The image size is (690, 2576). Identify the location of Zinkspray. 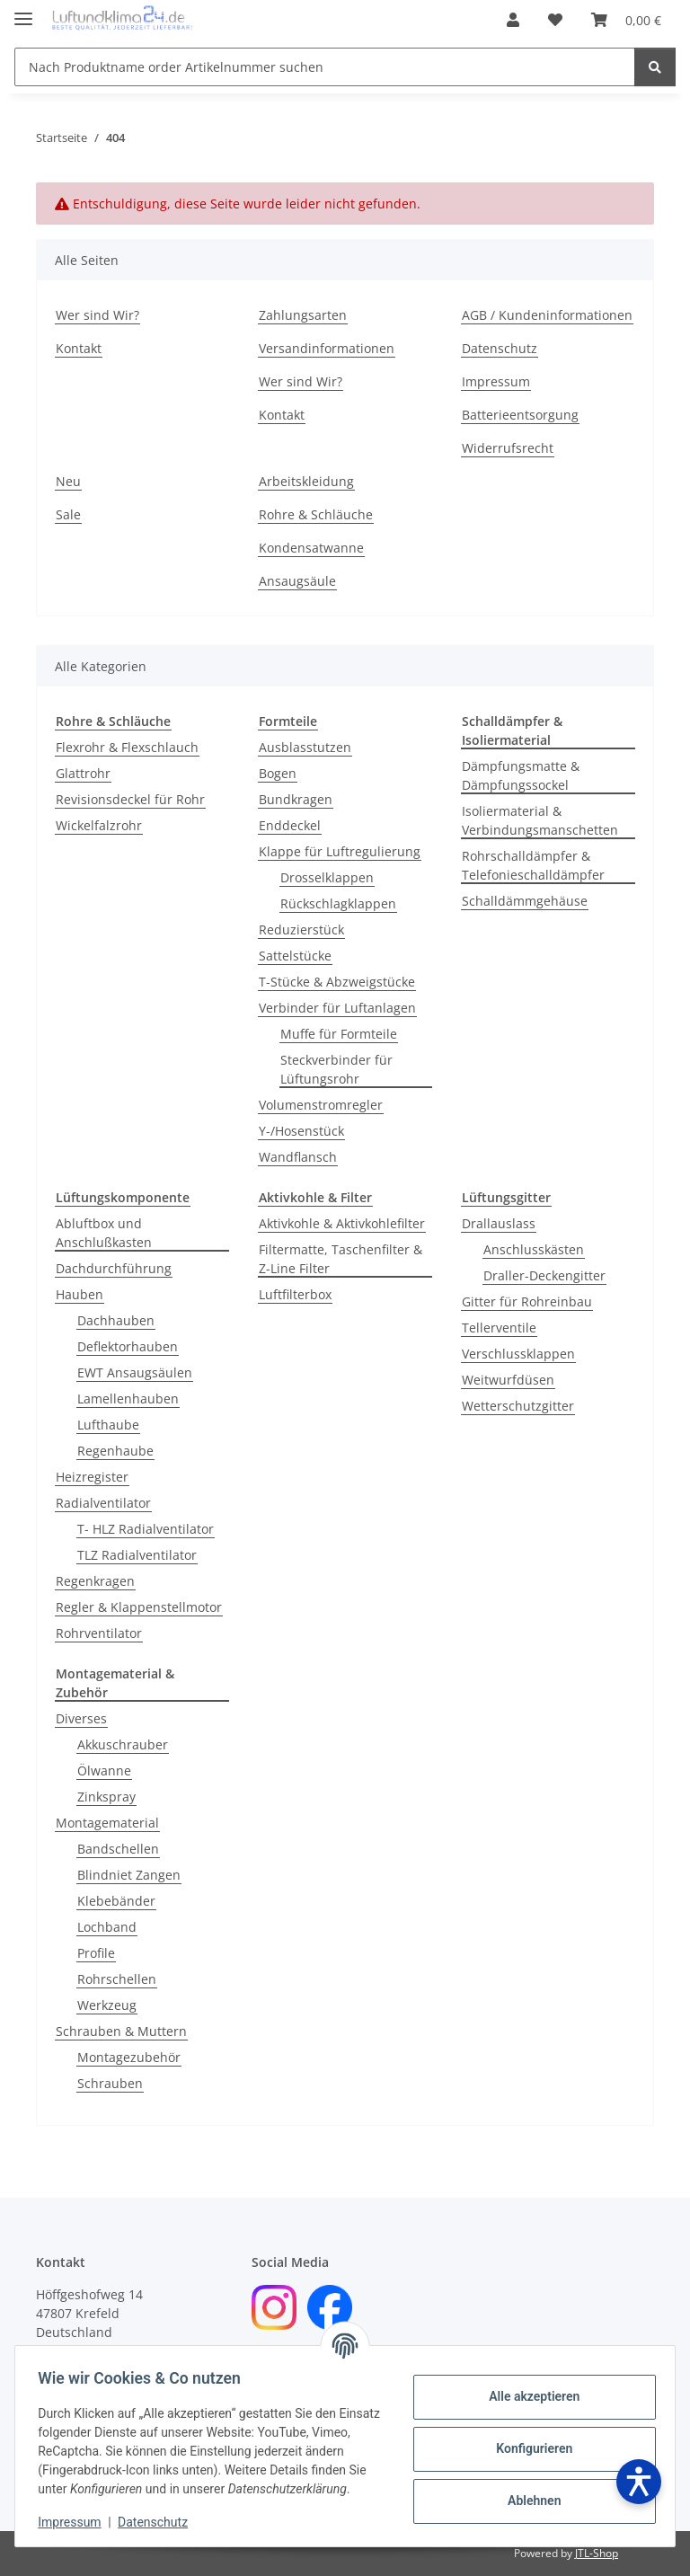
(106, 1796).